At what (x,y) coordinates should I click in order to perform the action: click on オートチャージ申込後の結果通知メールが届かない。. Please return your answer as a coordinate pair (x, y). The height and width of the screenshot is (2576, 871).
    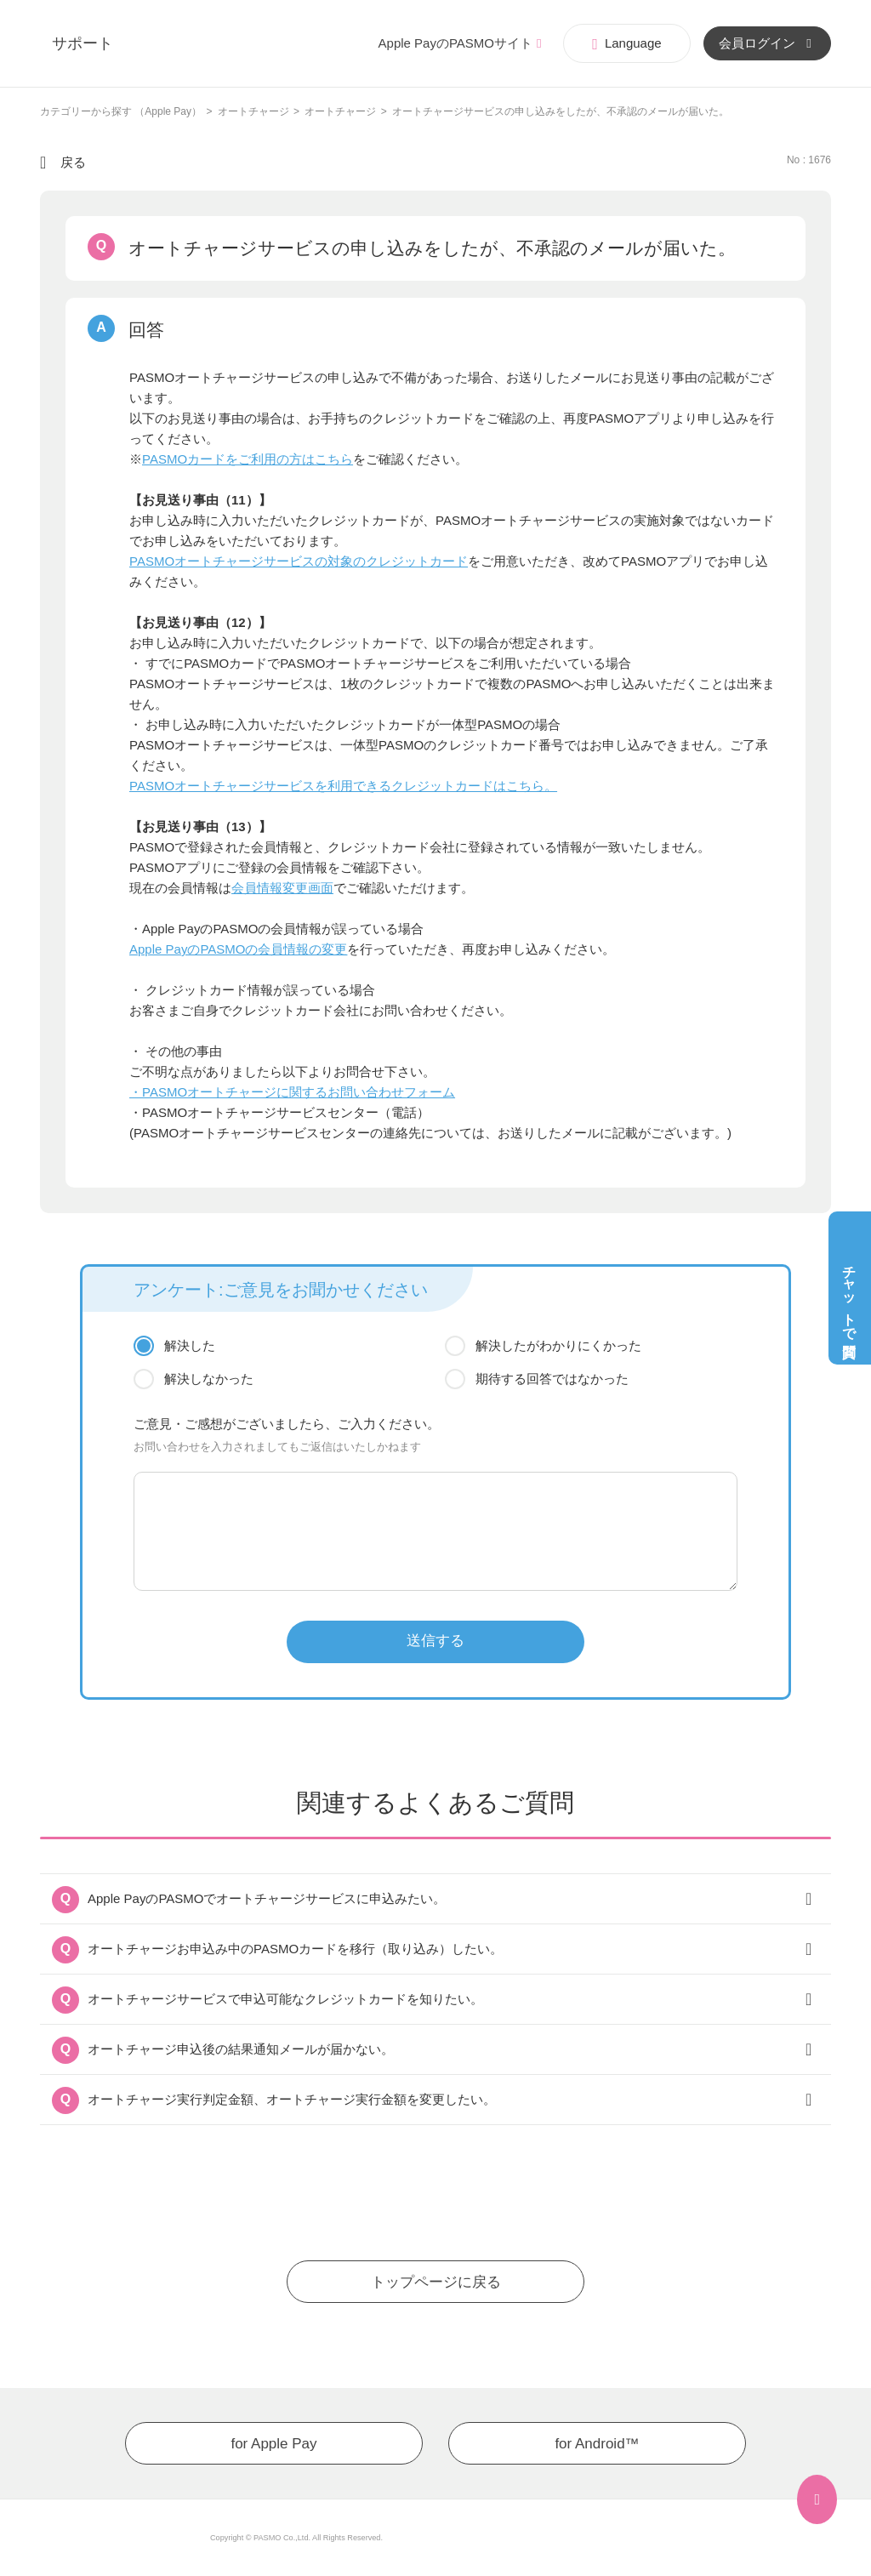
    Looking at the image, I should click on (241, 2049).